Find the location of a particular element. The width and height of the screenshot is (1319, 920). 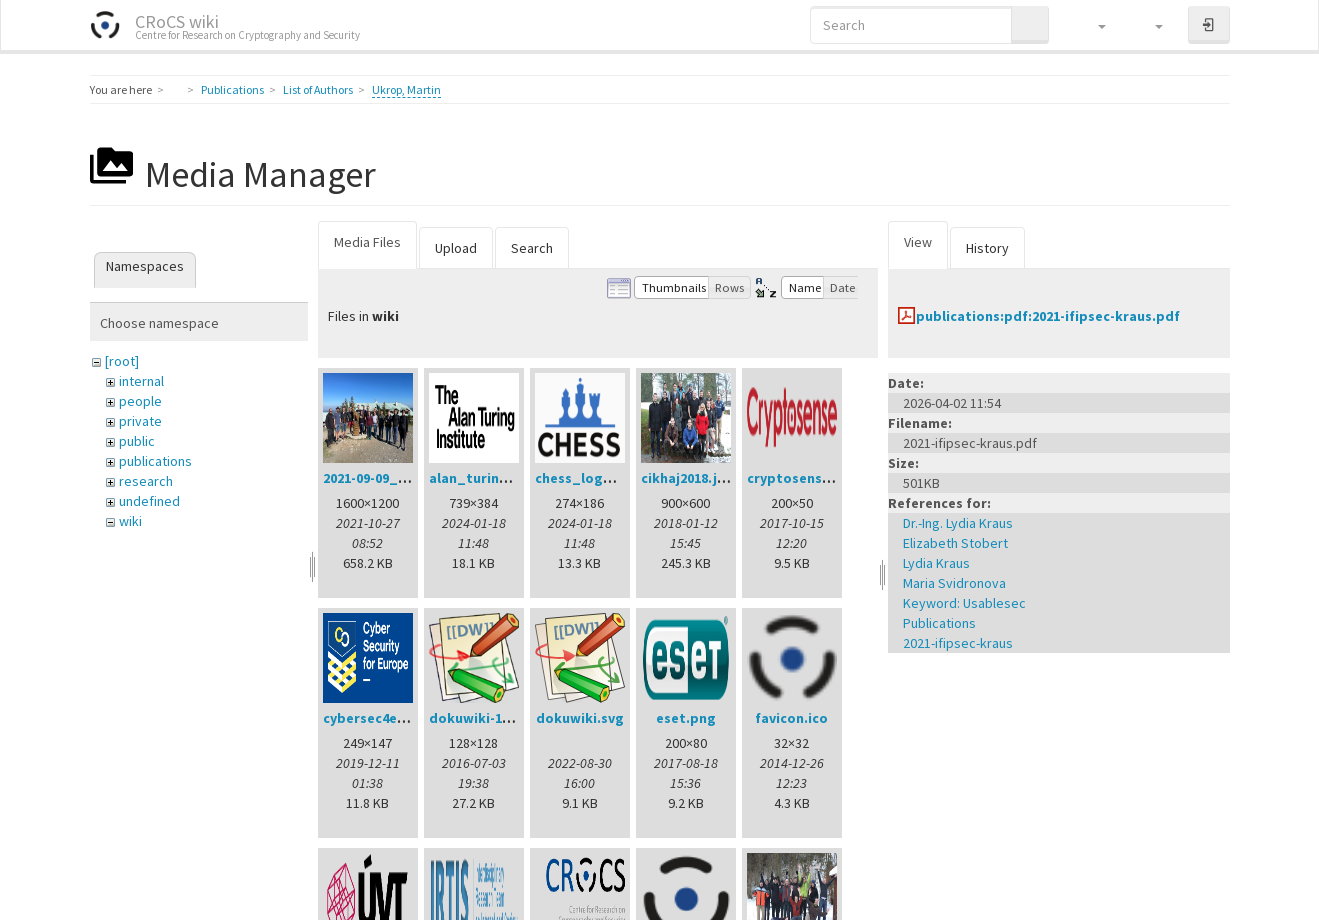

publications:pdf:2021-ifipsec-kraus.pdf is located at coordinates (1048, 316).